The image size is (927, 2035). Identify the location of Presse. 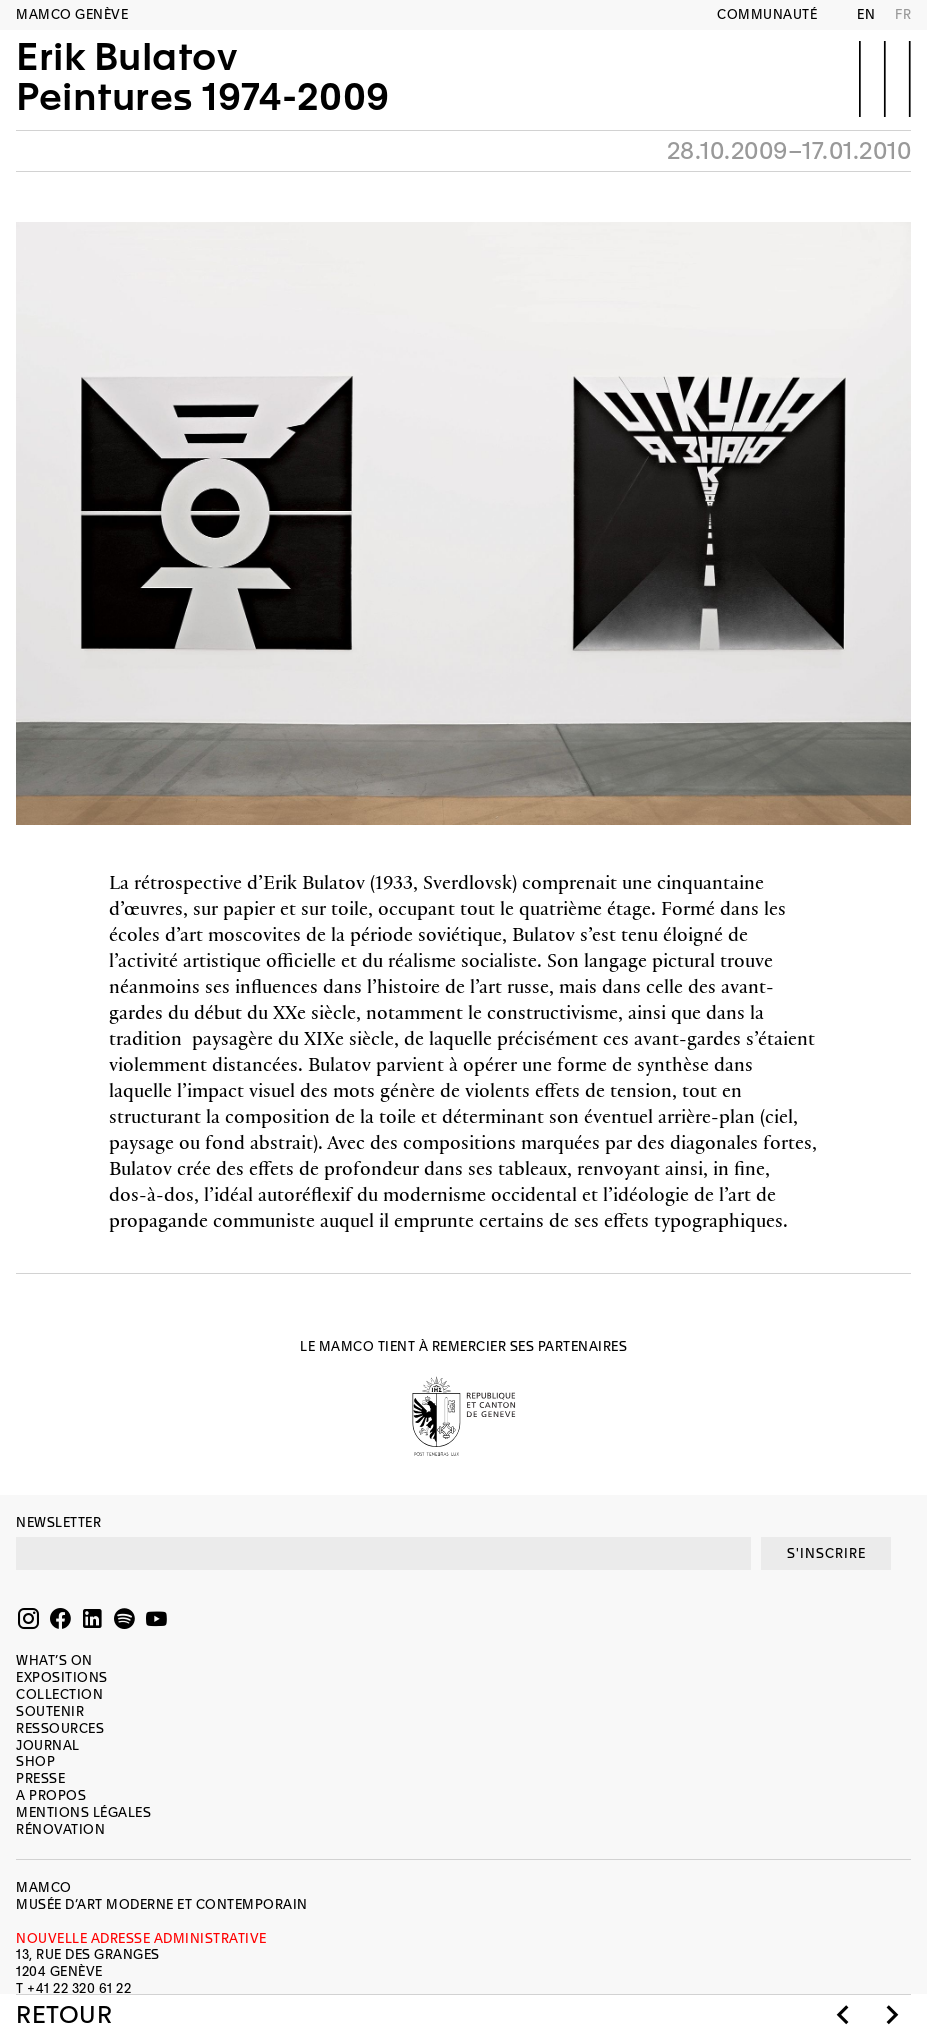
(40, 1778).